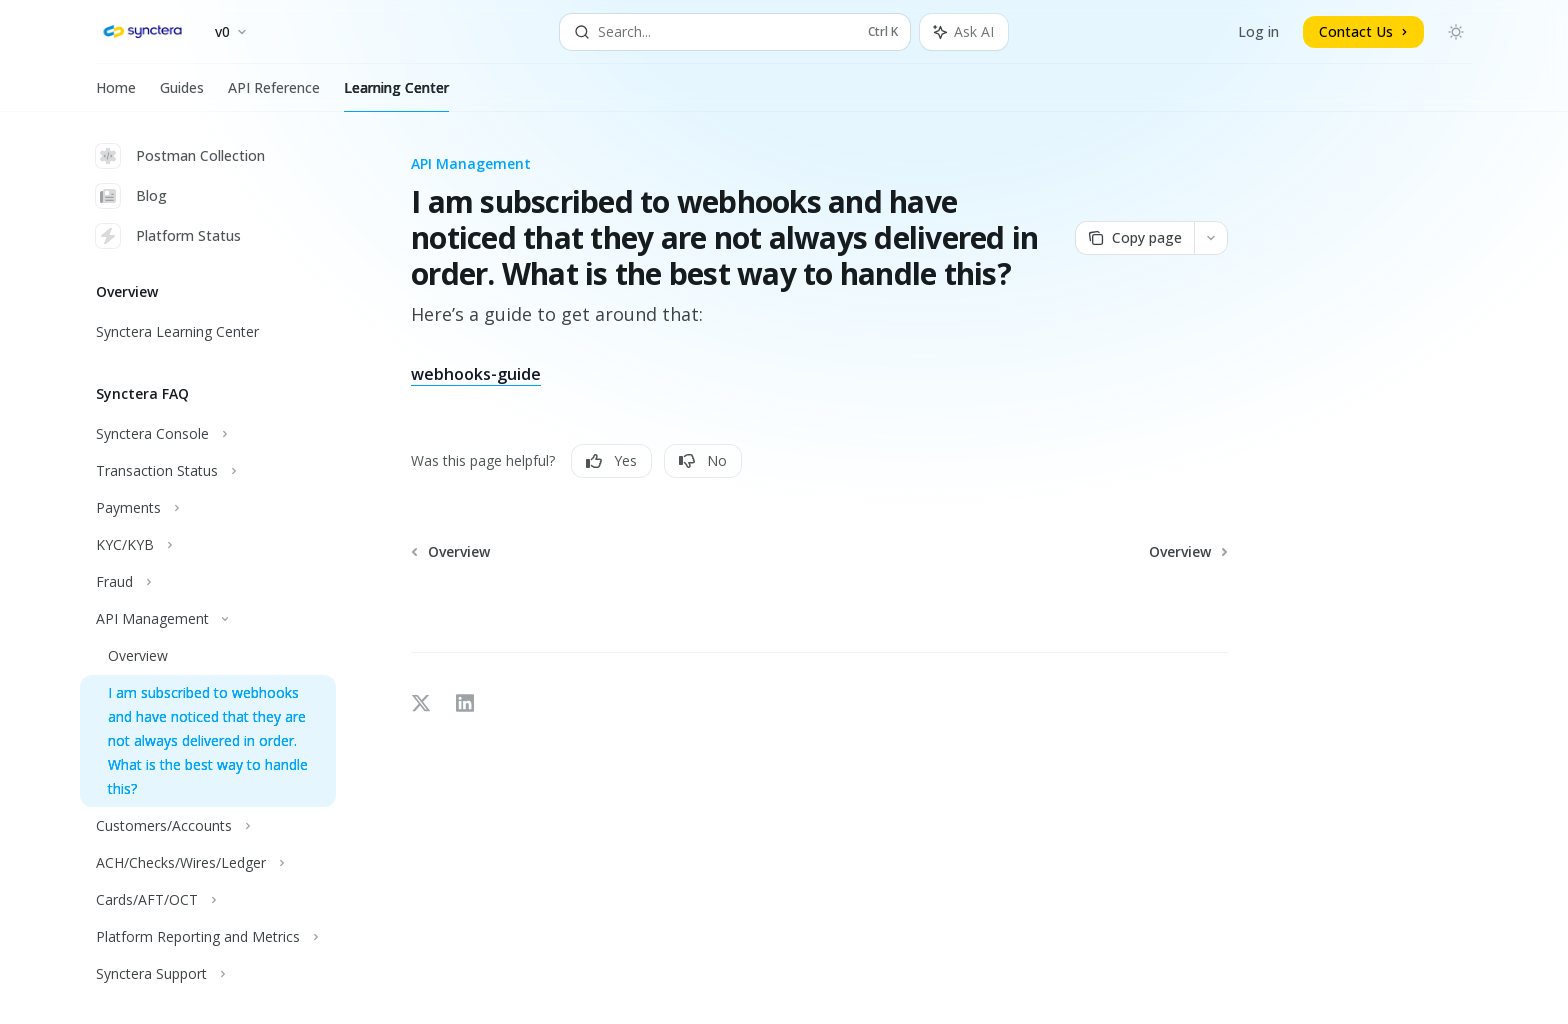 Image resolution: width=1568 pixels, height=1024 pixels. I want to click on [Toggle Payments section], so click(208, 508).